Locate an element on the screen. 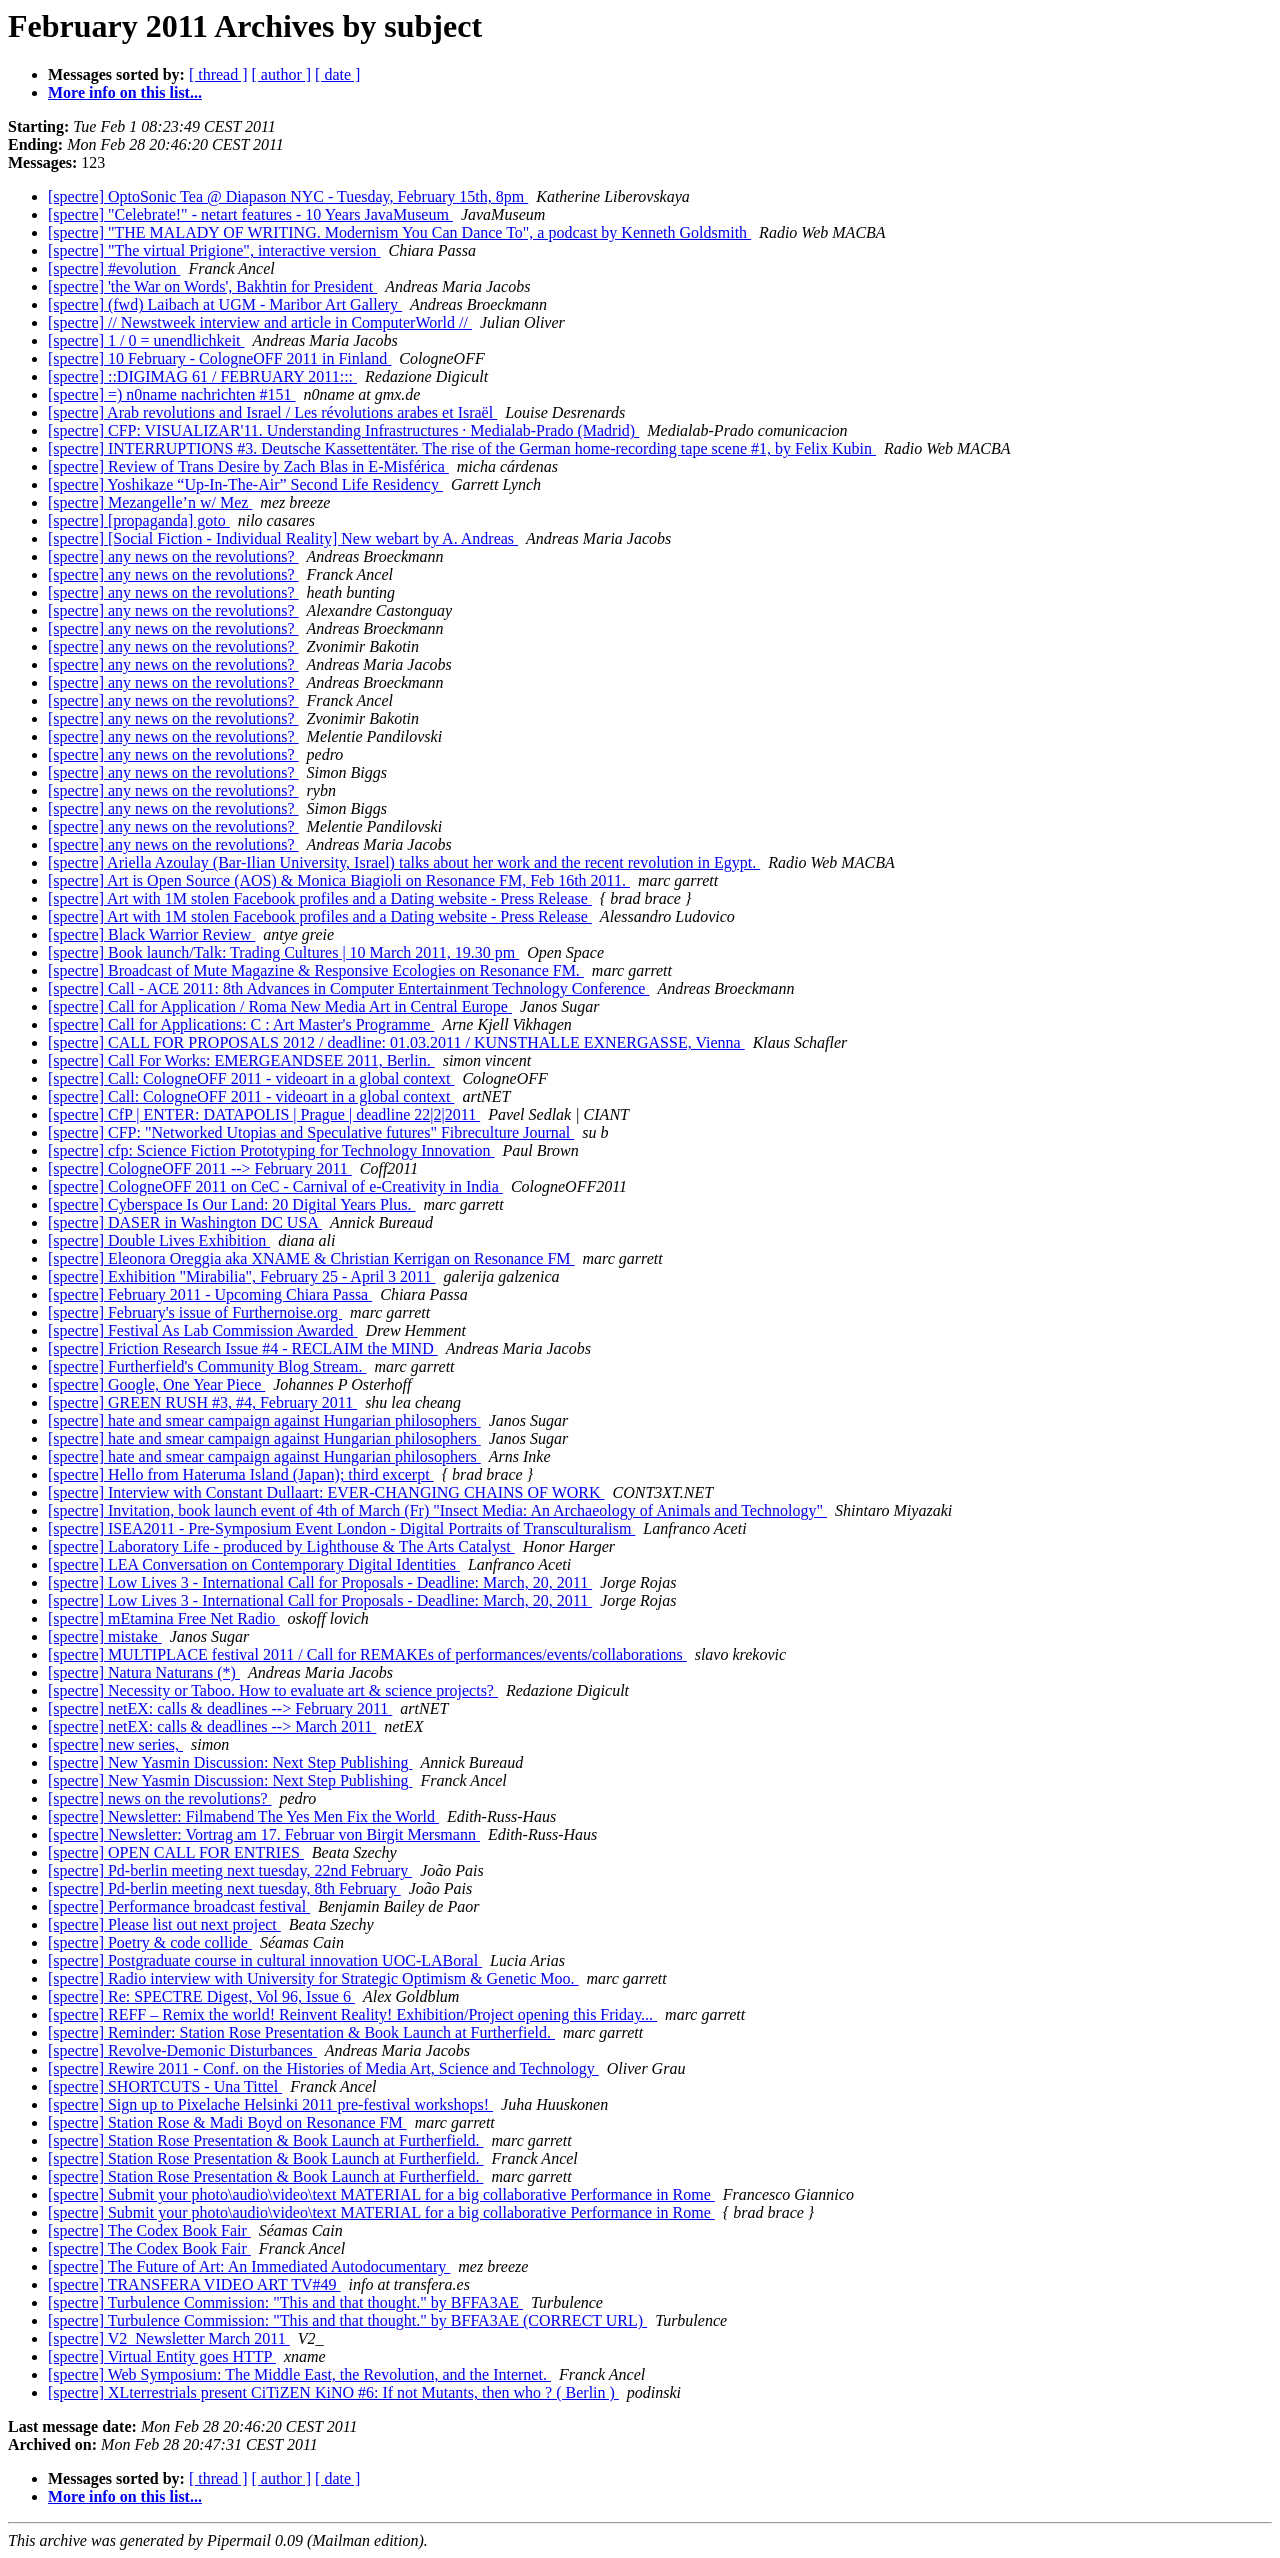 This screenshot has height=2558, width=1280. [spectre] Station Rose Presentation & Book Launch at Furtherfield. is located at coordinates (265, 2140).